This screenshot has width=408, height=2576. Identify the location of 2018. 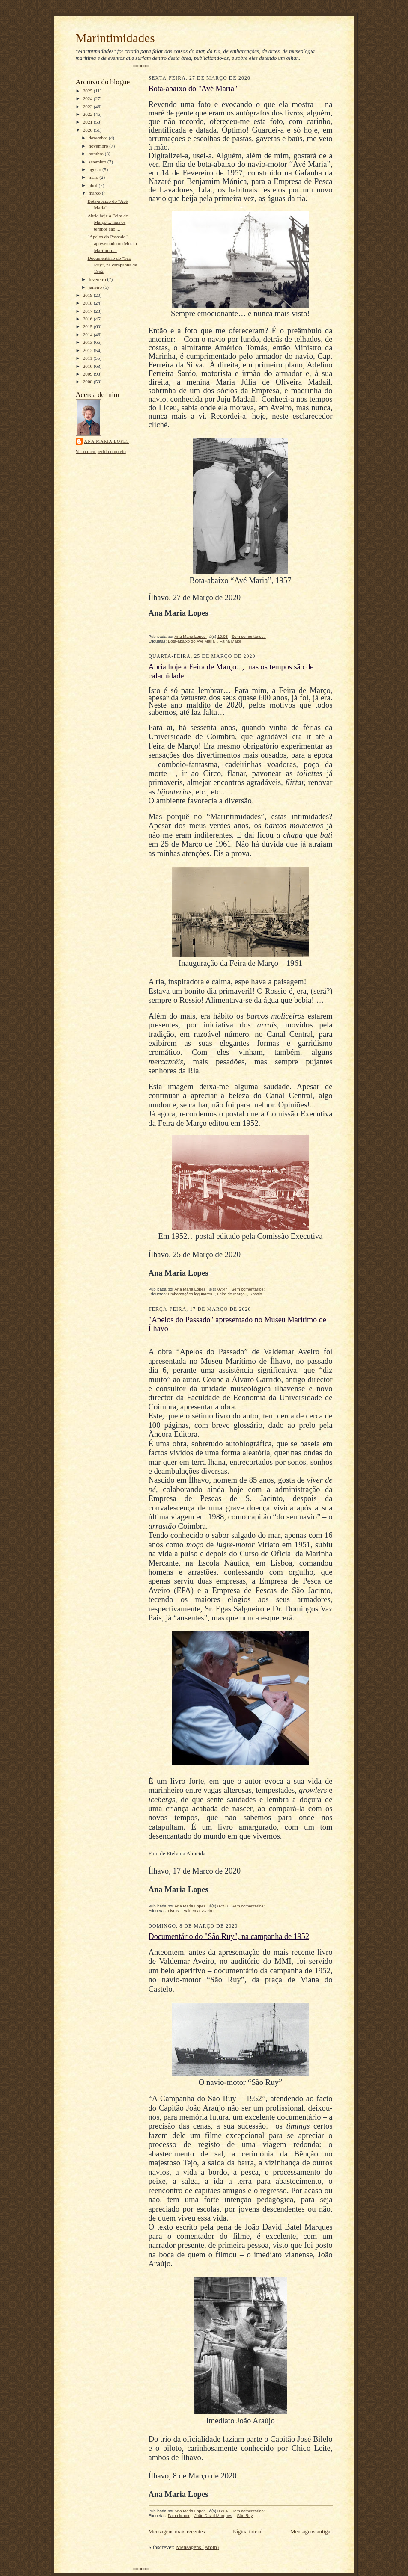
(88, 302).